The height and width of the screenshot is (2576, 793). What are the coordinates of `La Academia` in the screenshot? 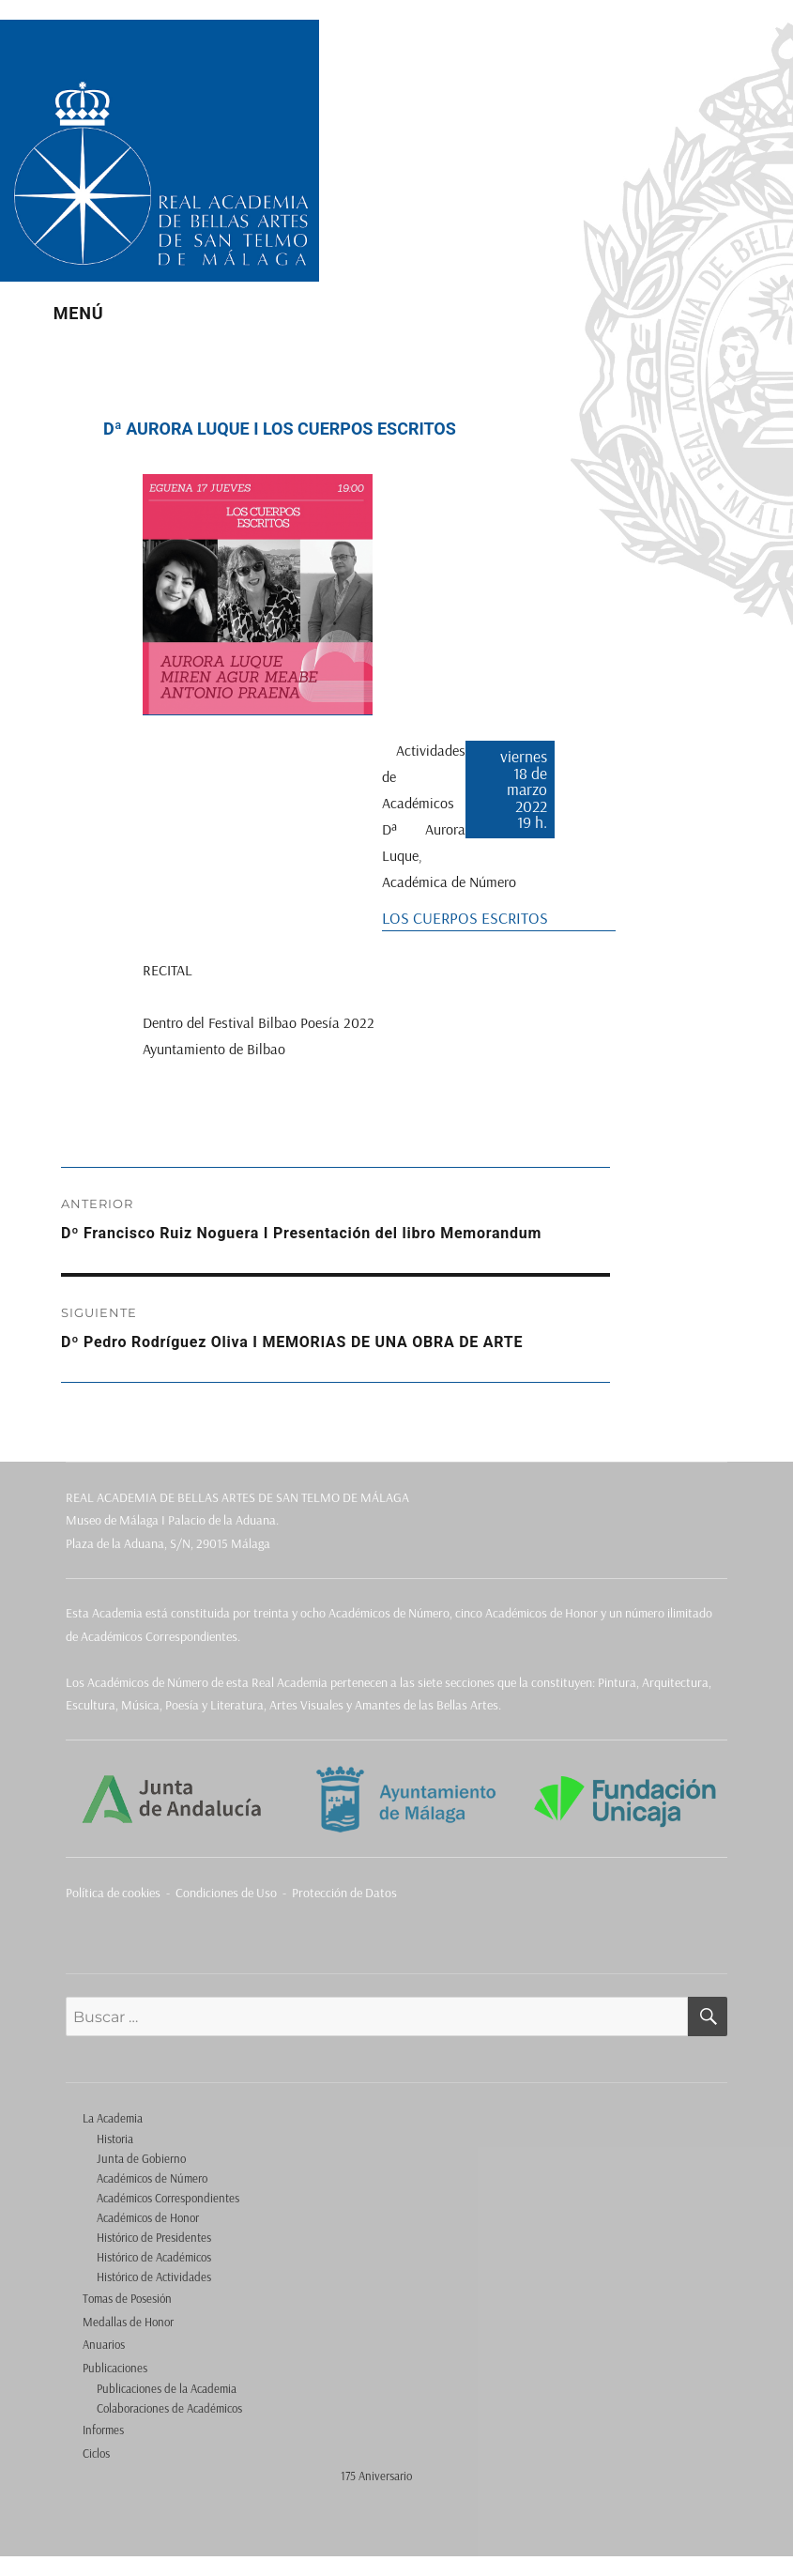 It's located at (113, 2117).